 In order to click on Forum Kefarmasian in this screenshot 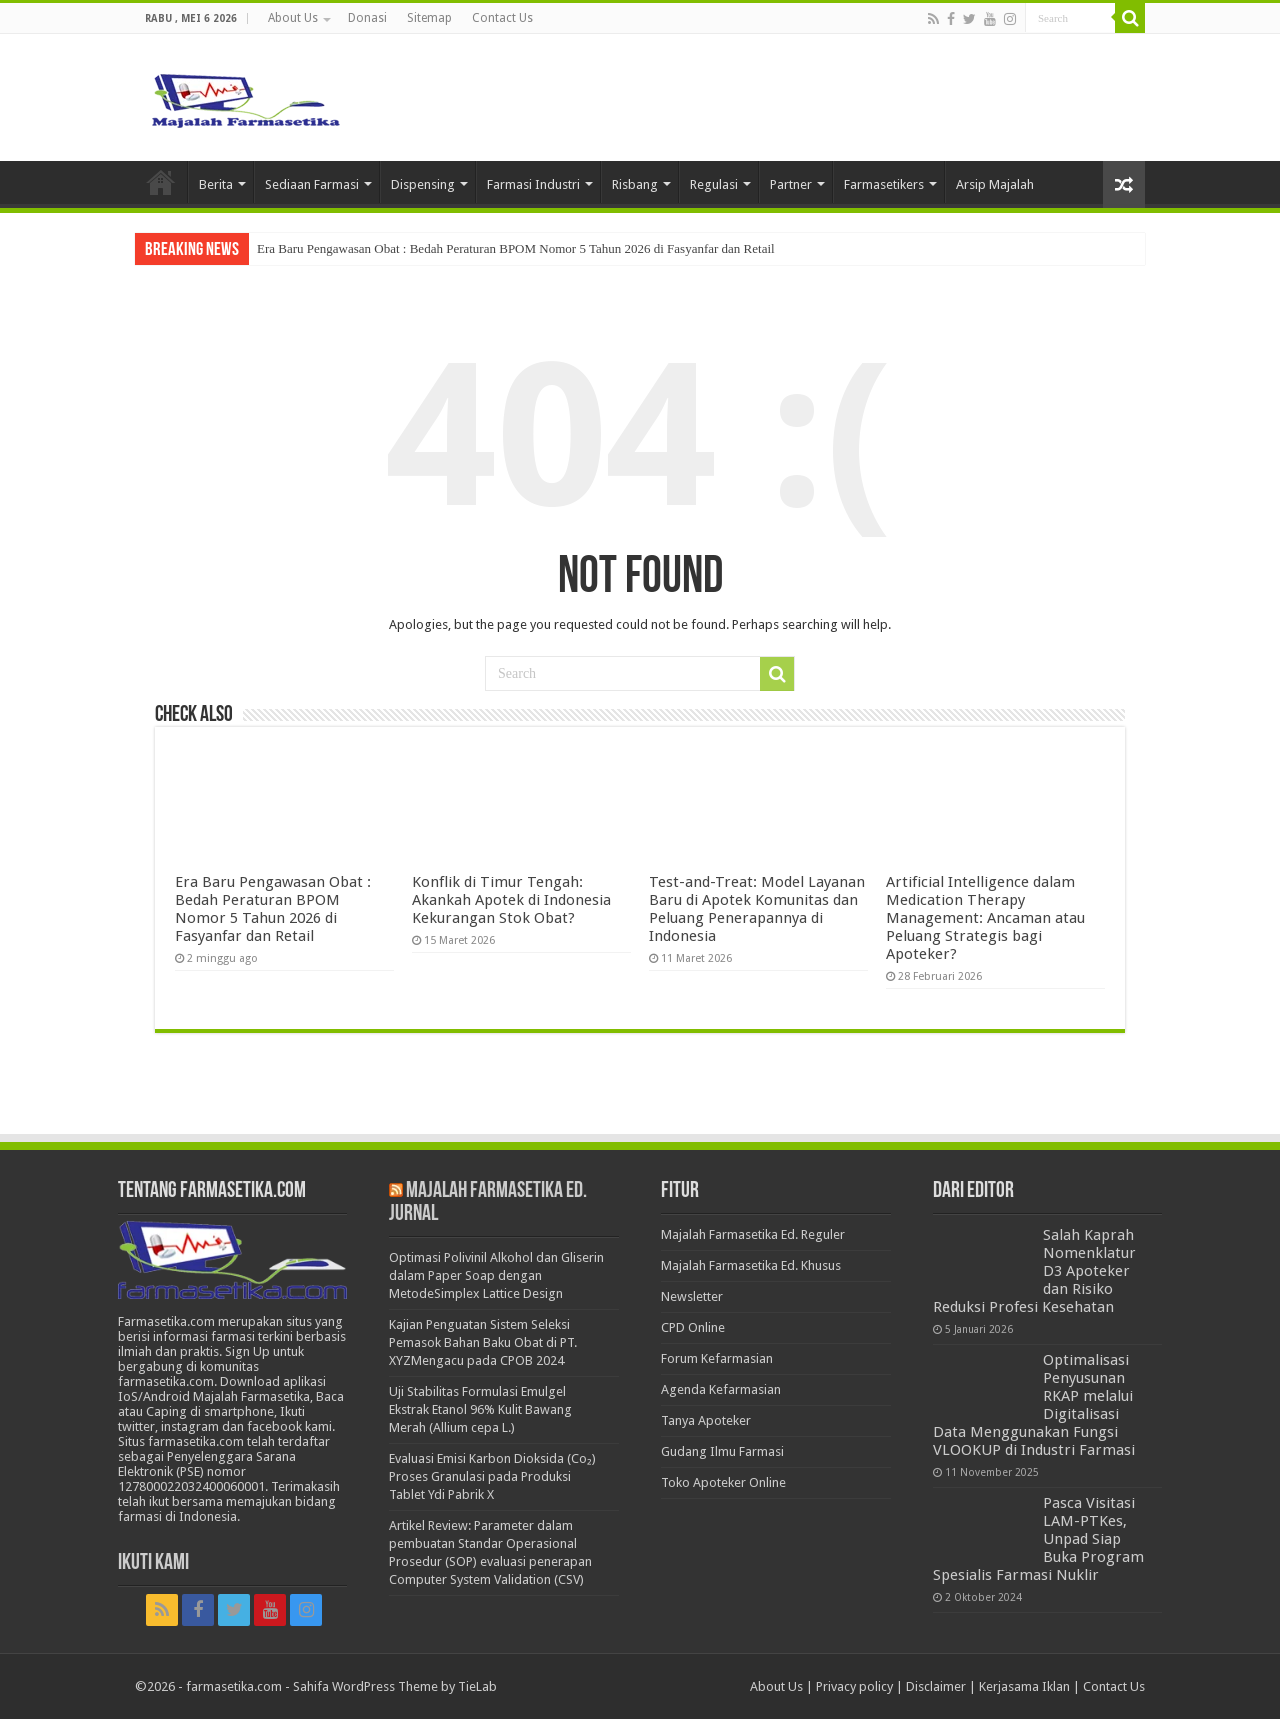, I will do `click(717, 1358)`.